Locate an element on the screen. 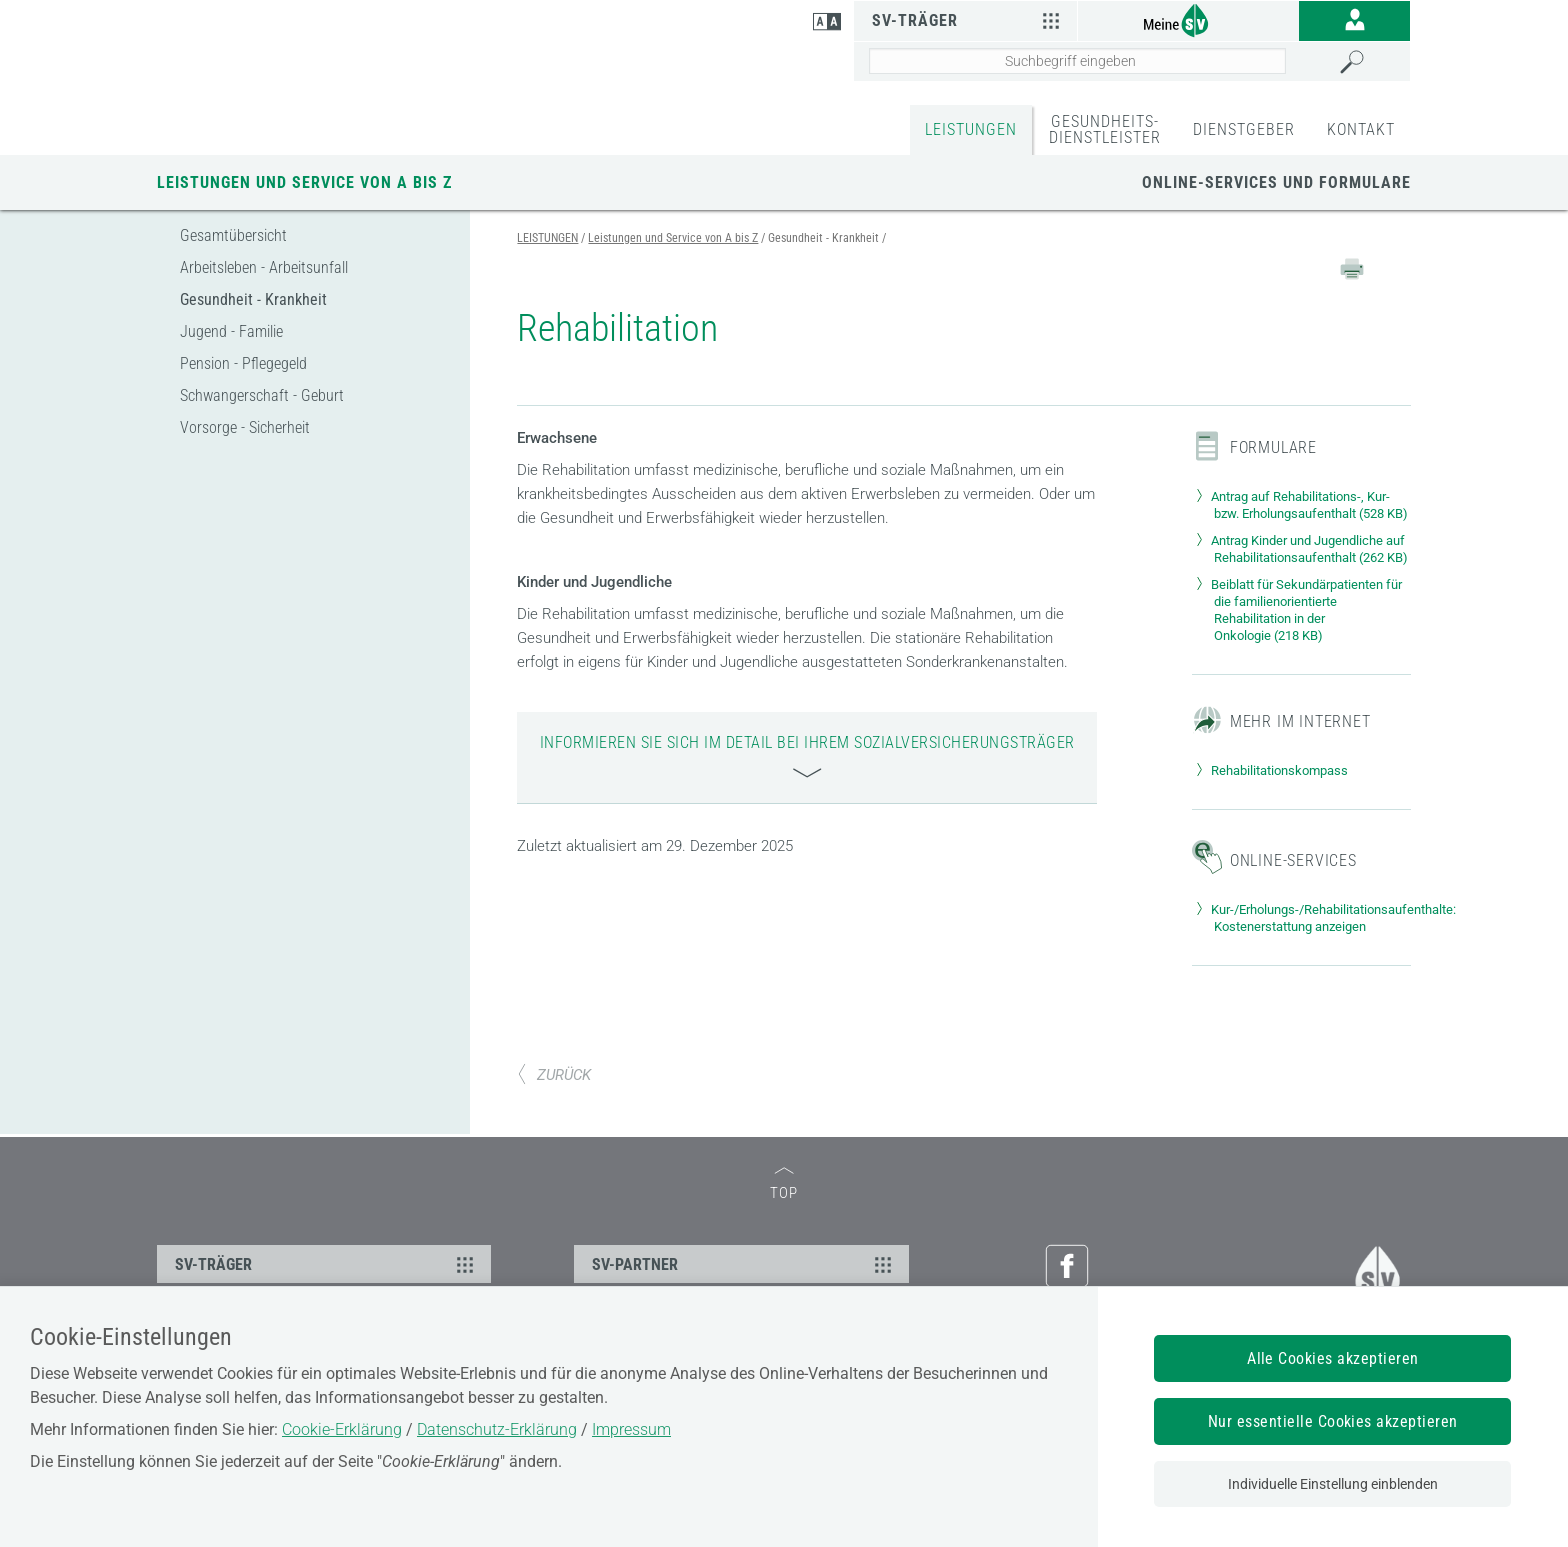  Online-Services und Formulare is located at coordinates (1276, 182).